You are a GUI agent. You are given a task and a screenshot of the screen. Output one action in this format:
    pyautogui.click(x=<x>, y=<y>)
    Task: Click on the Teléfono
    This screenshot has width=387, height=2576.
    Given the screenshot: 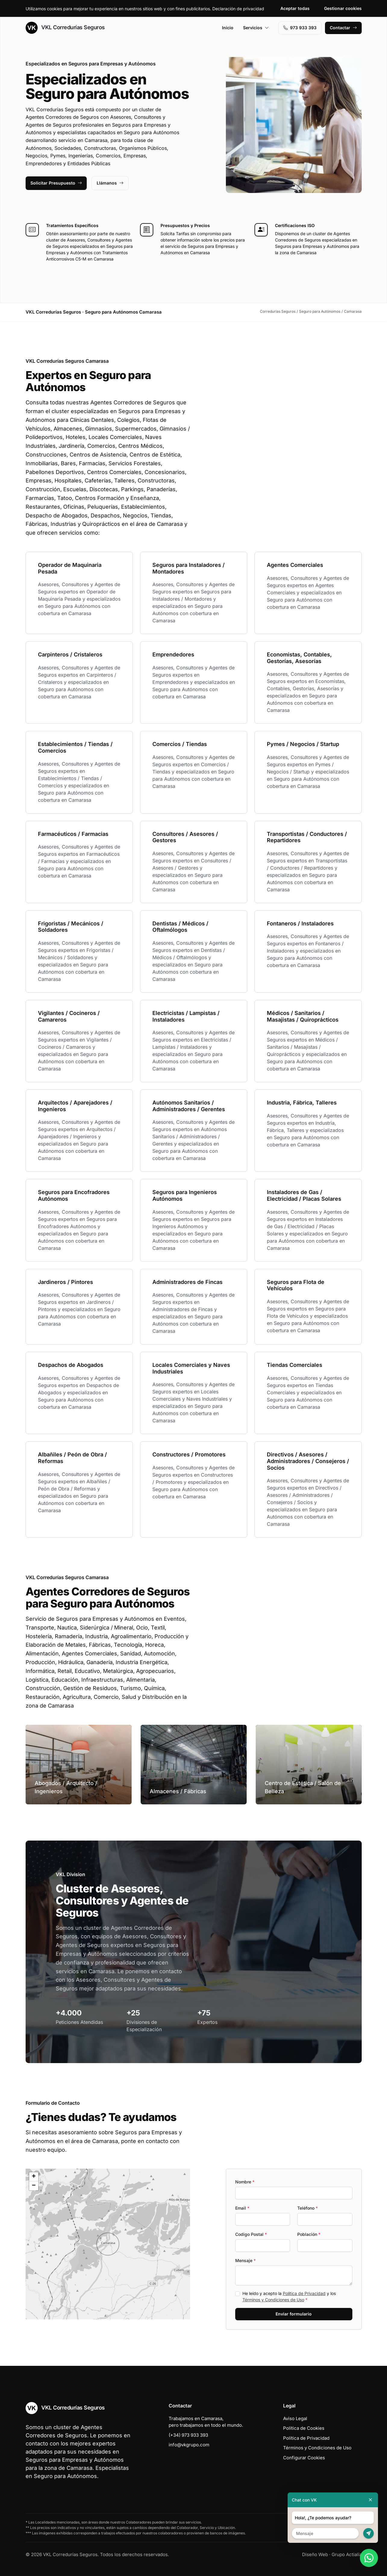 What is the action you would take?
    pyautogui.click(x=307, y=2208)
    